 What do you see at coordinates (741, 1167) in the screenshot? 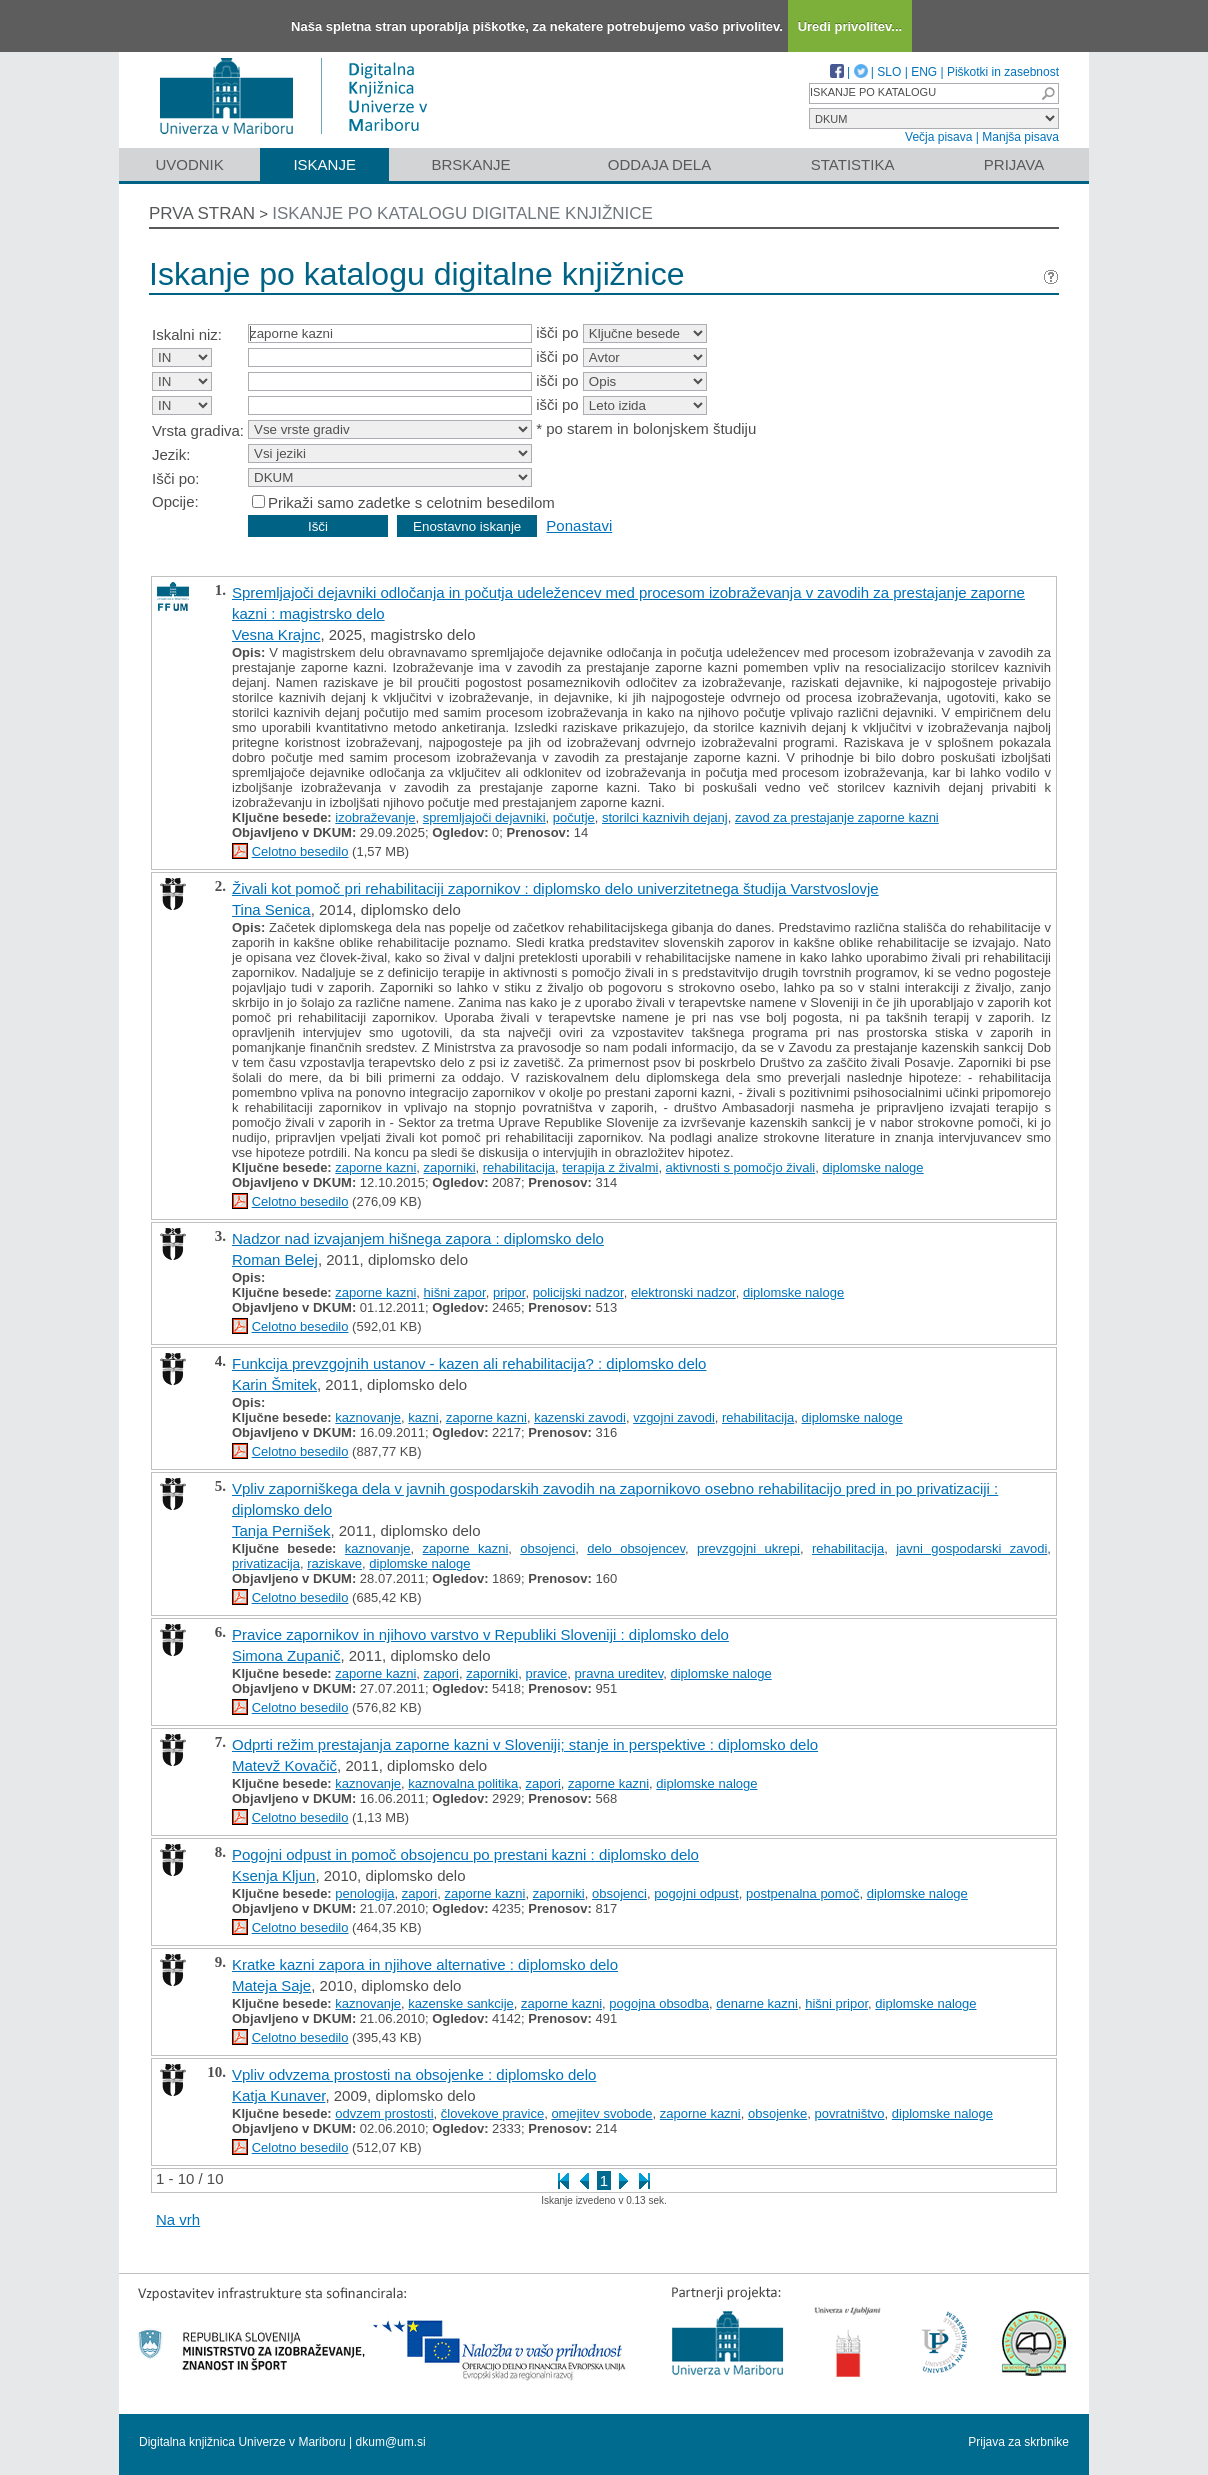
I see `aktivnosti s pomočjo živali` at bounding box center [741, 1167].